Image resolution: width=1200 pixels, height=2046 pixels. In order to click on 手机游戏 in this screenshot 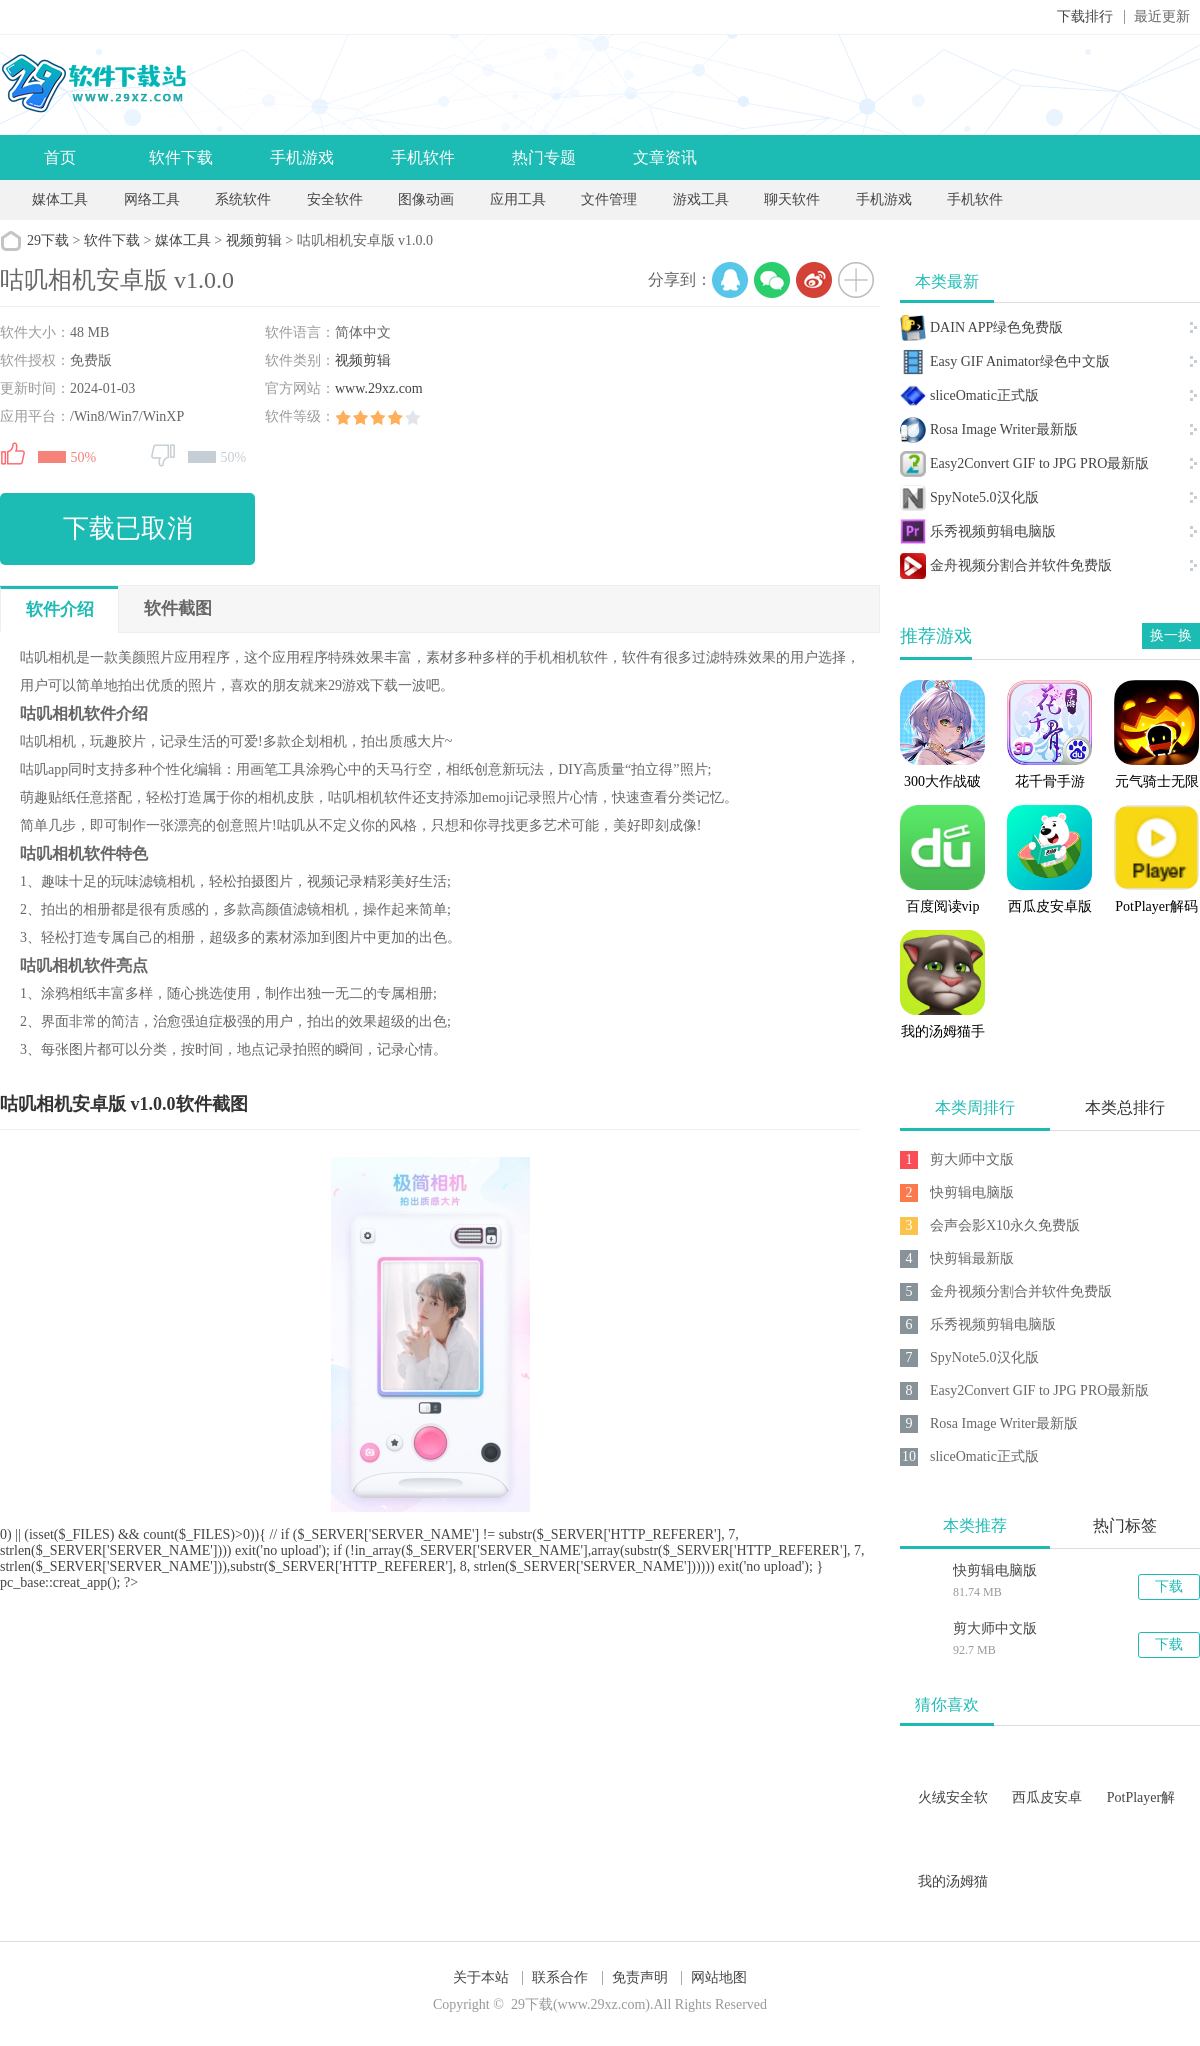, I will do `click(302, 157)`.